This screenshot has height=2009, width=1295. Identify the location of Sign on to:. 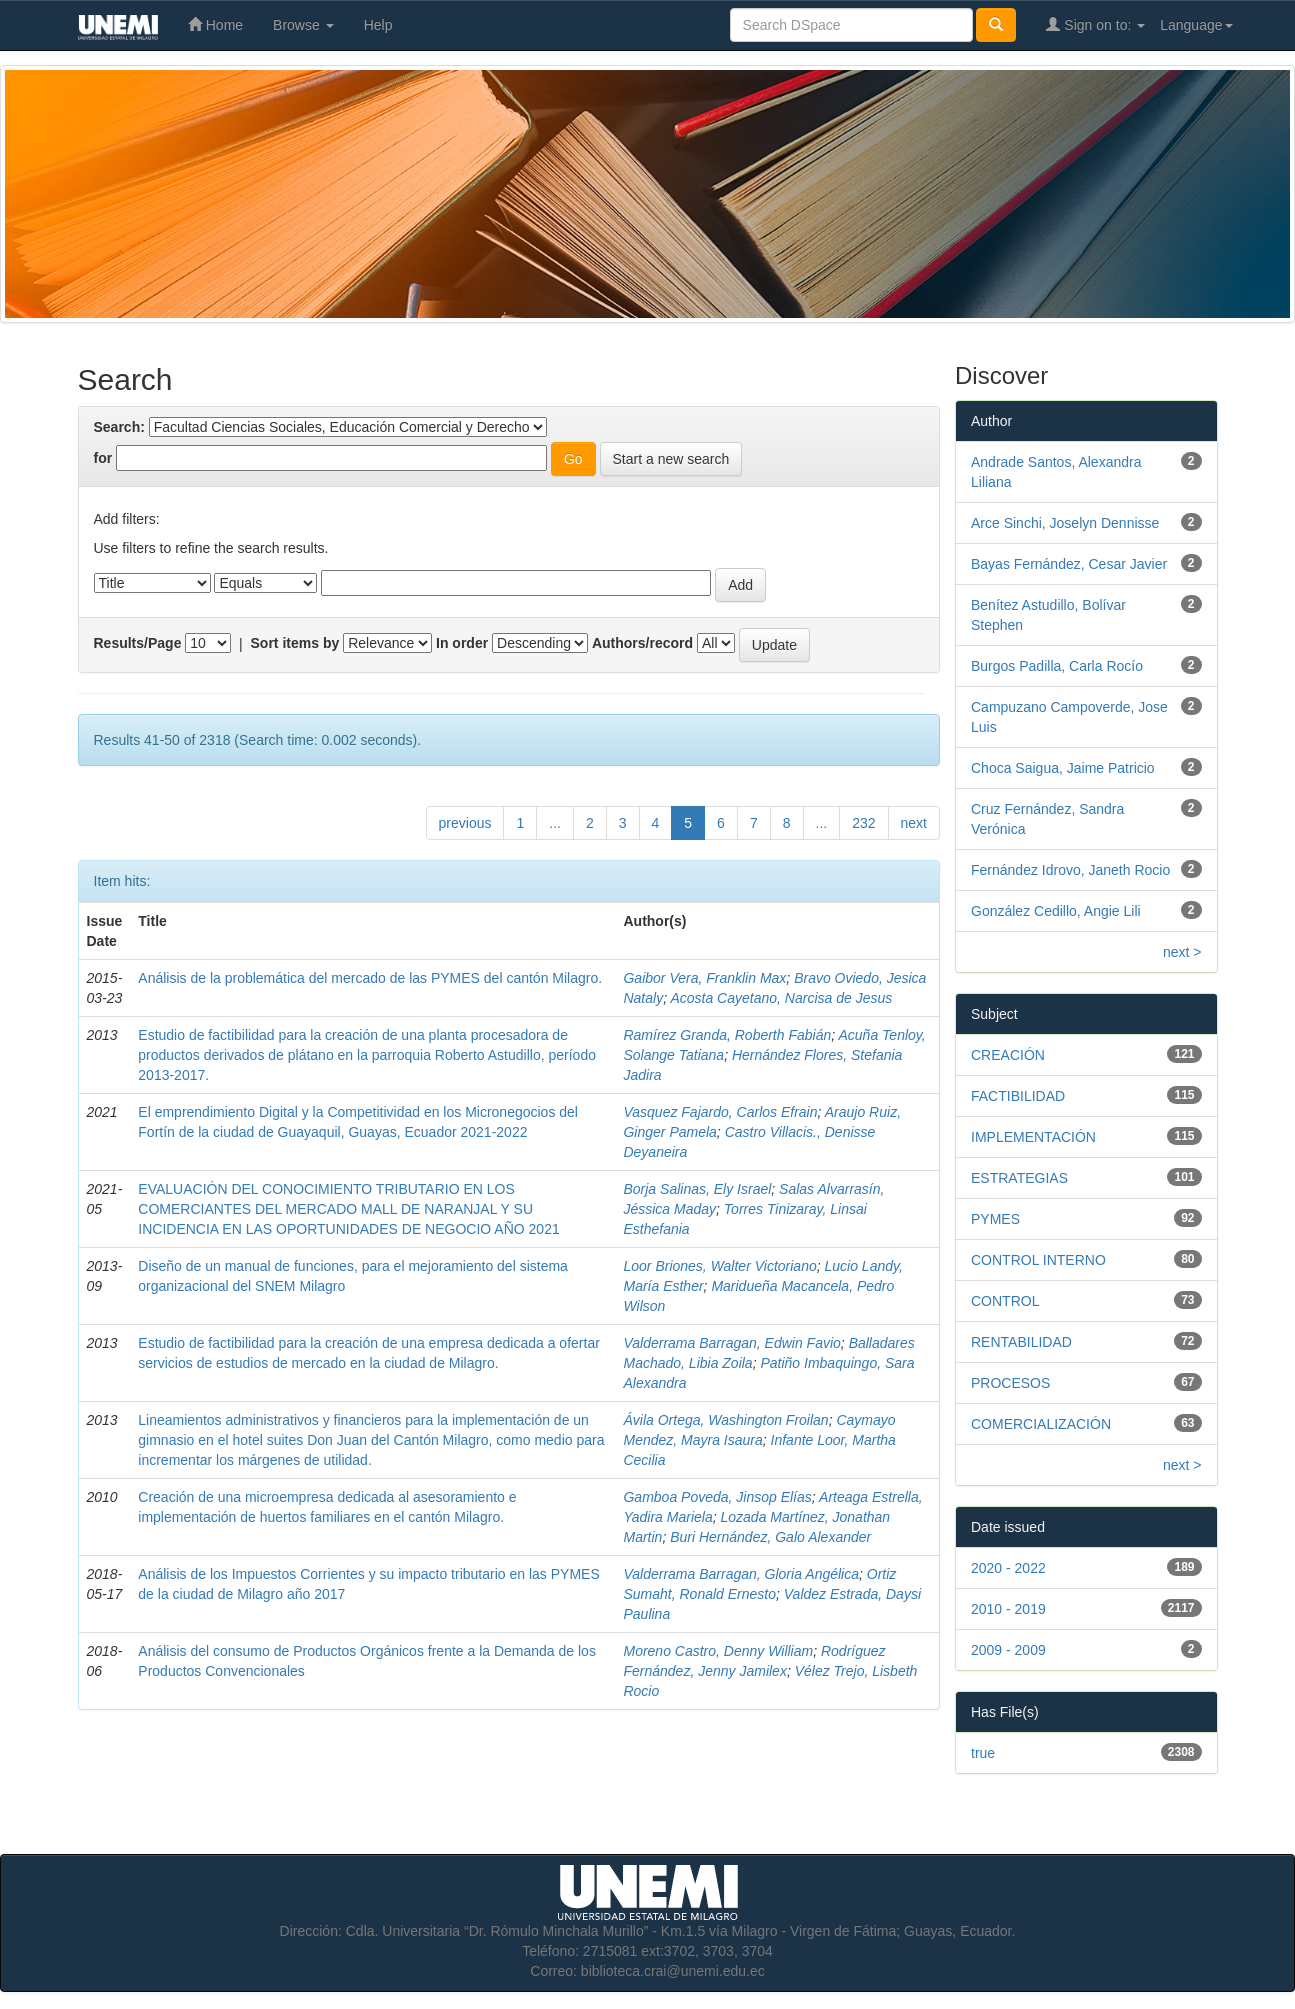
(1095, 24).